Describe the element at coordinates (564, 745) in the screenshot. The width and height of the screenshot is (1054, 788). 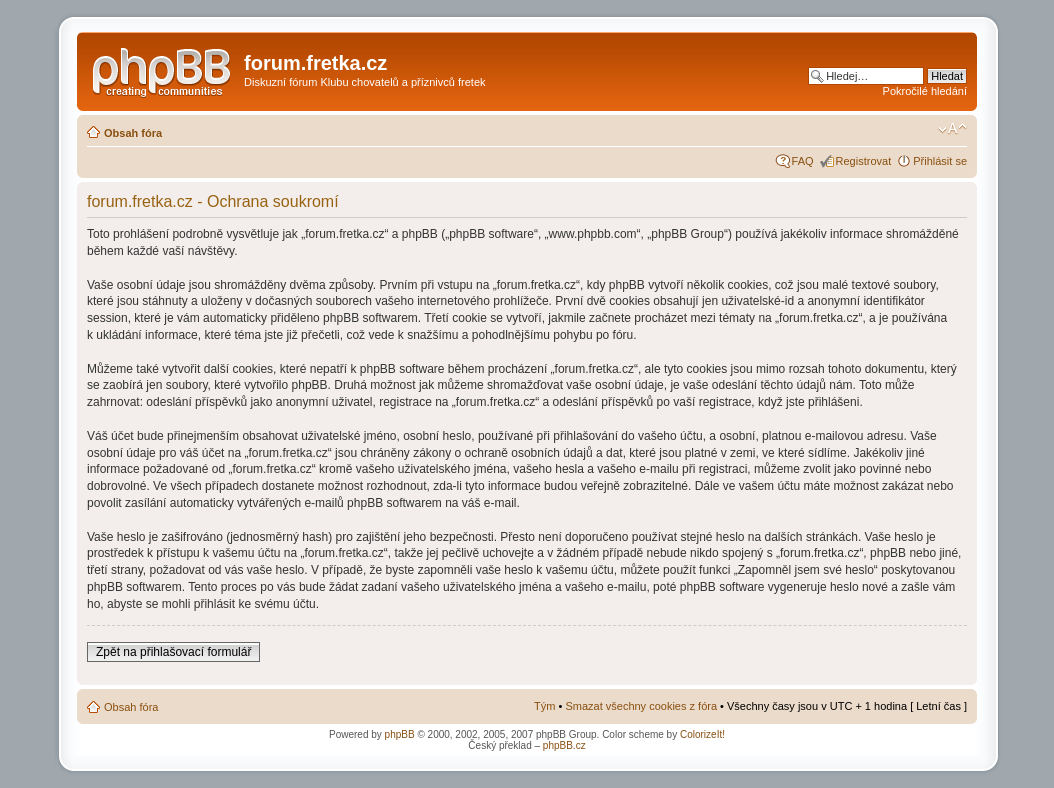
I see `phpBB.cz` at that location.